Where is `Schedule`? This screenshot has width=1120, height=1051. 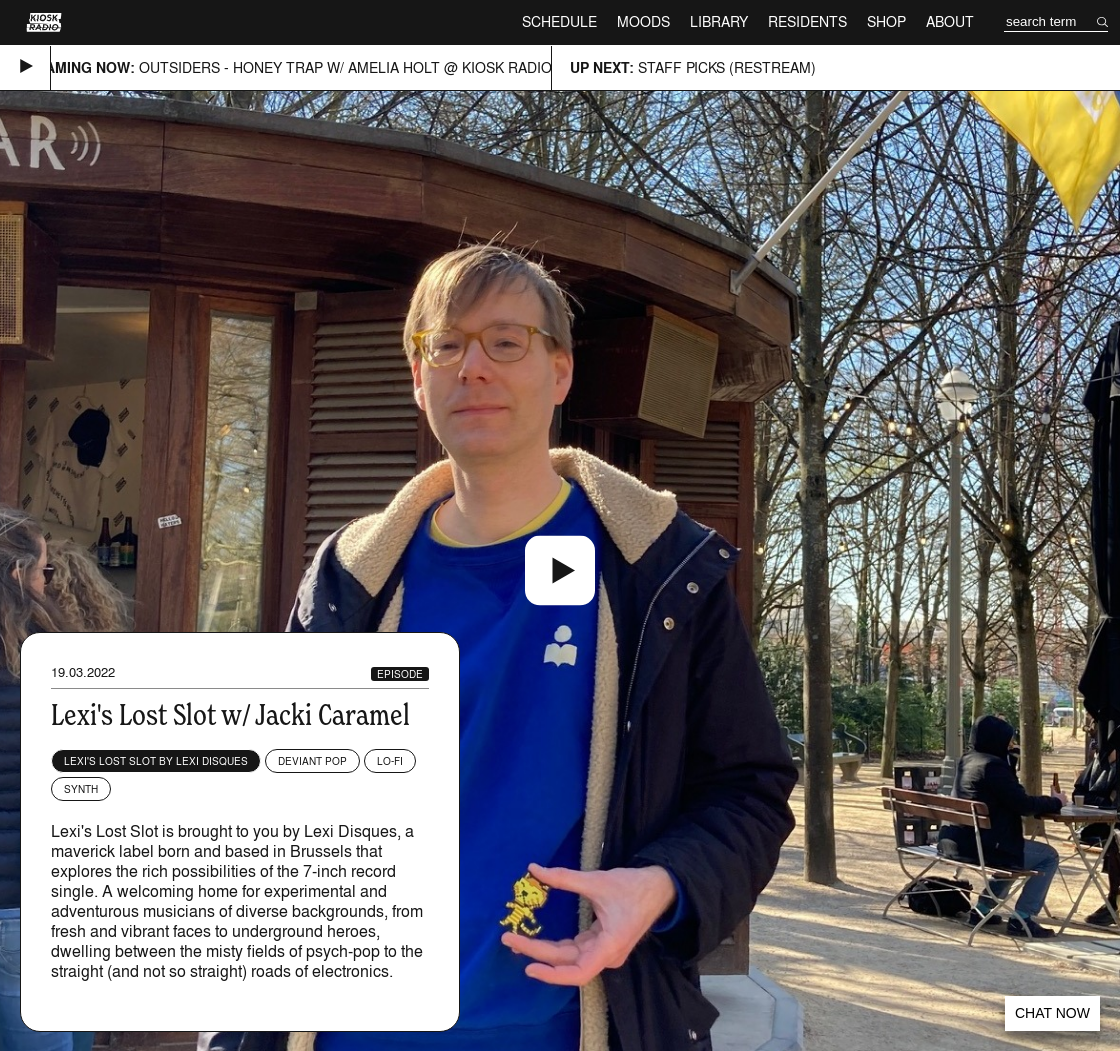 Schedule is located at coordinates (559, 21).